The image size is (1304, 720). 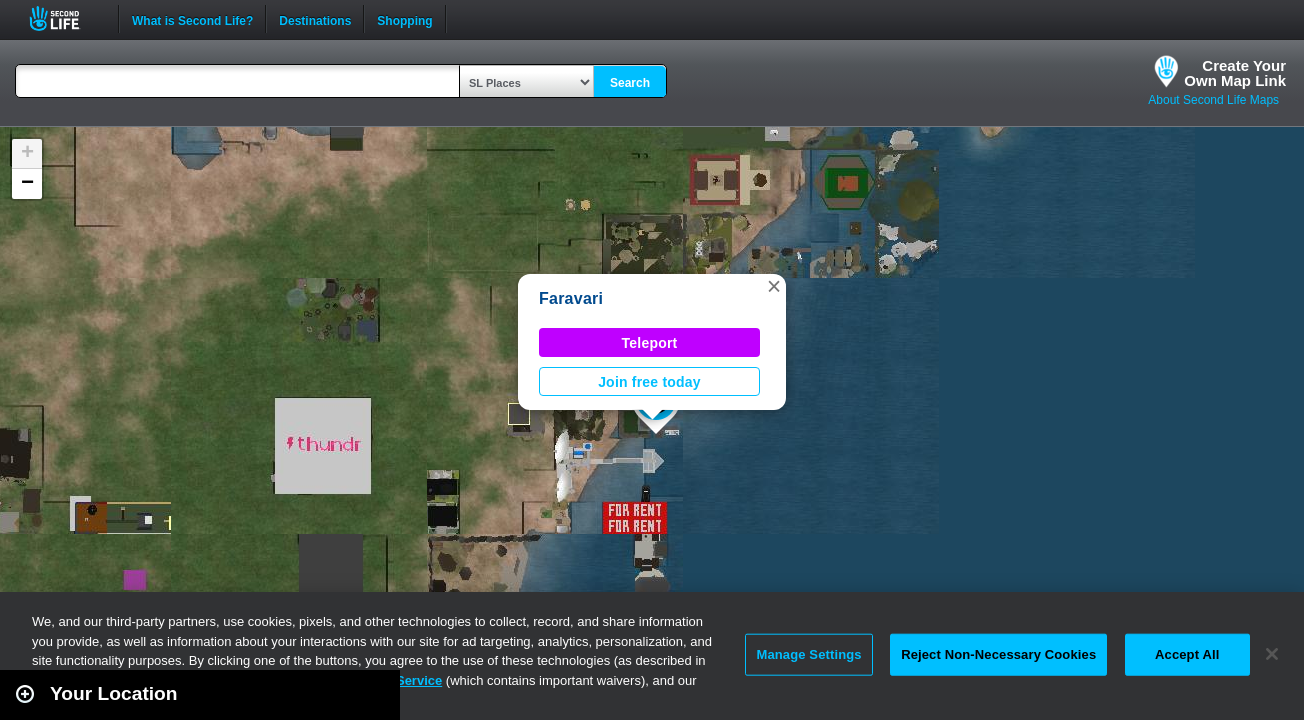 What do you see at coordinates (774, 286) in the screenshot?
I see `[button]` at bounding box center [774, 286].